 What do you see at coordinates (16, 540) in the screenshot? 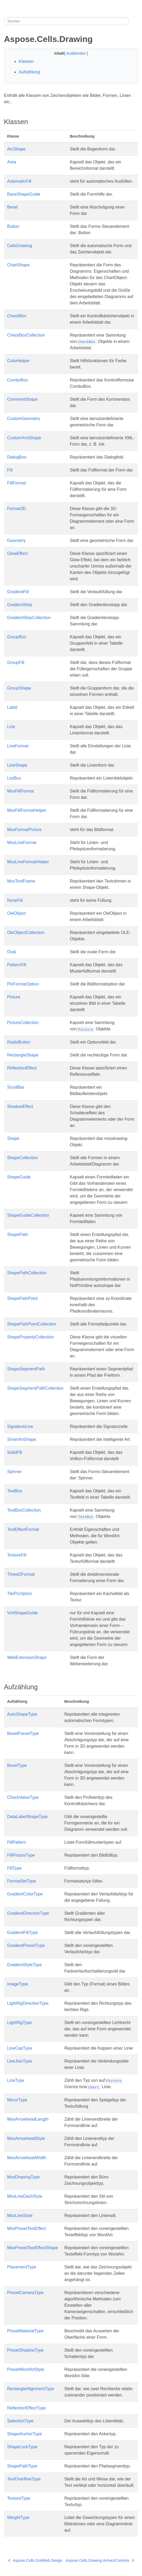
I see `Geometry` at bounding box center [16, 540].